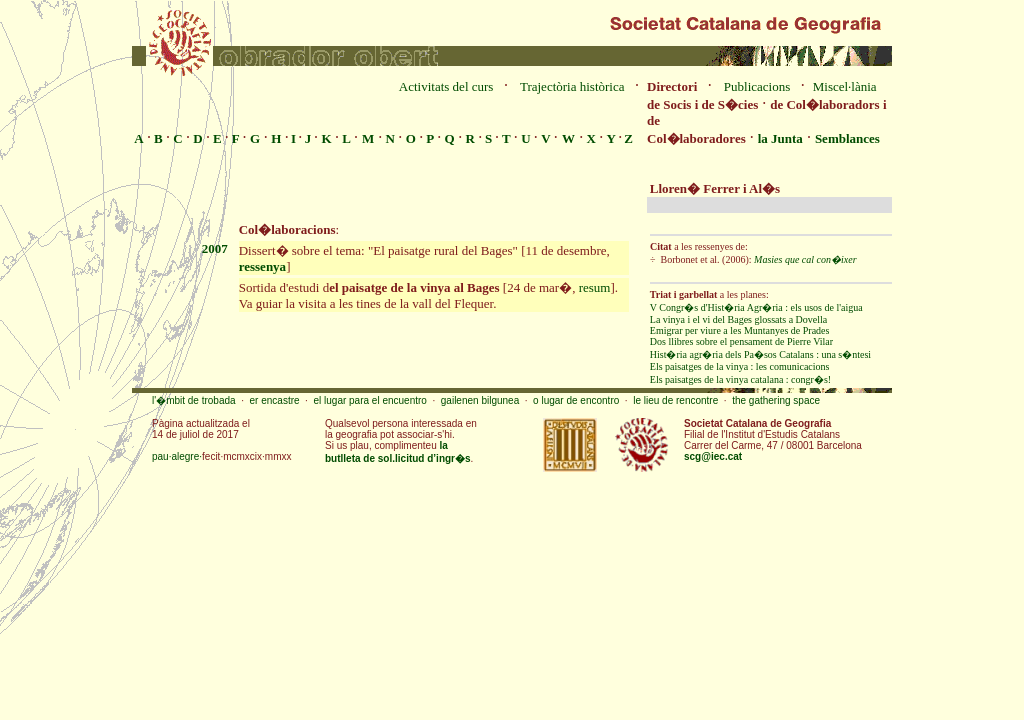 Image resolution: width=1024 pixels, height=720 pixels. Describe the element at coordinates (740, 330) in the screenshot. I see `Emigrar per viure a les Muntanyes de Prades` at that location.